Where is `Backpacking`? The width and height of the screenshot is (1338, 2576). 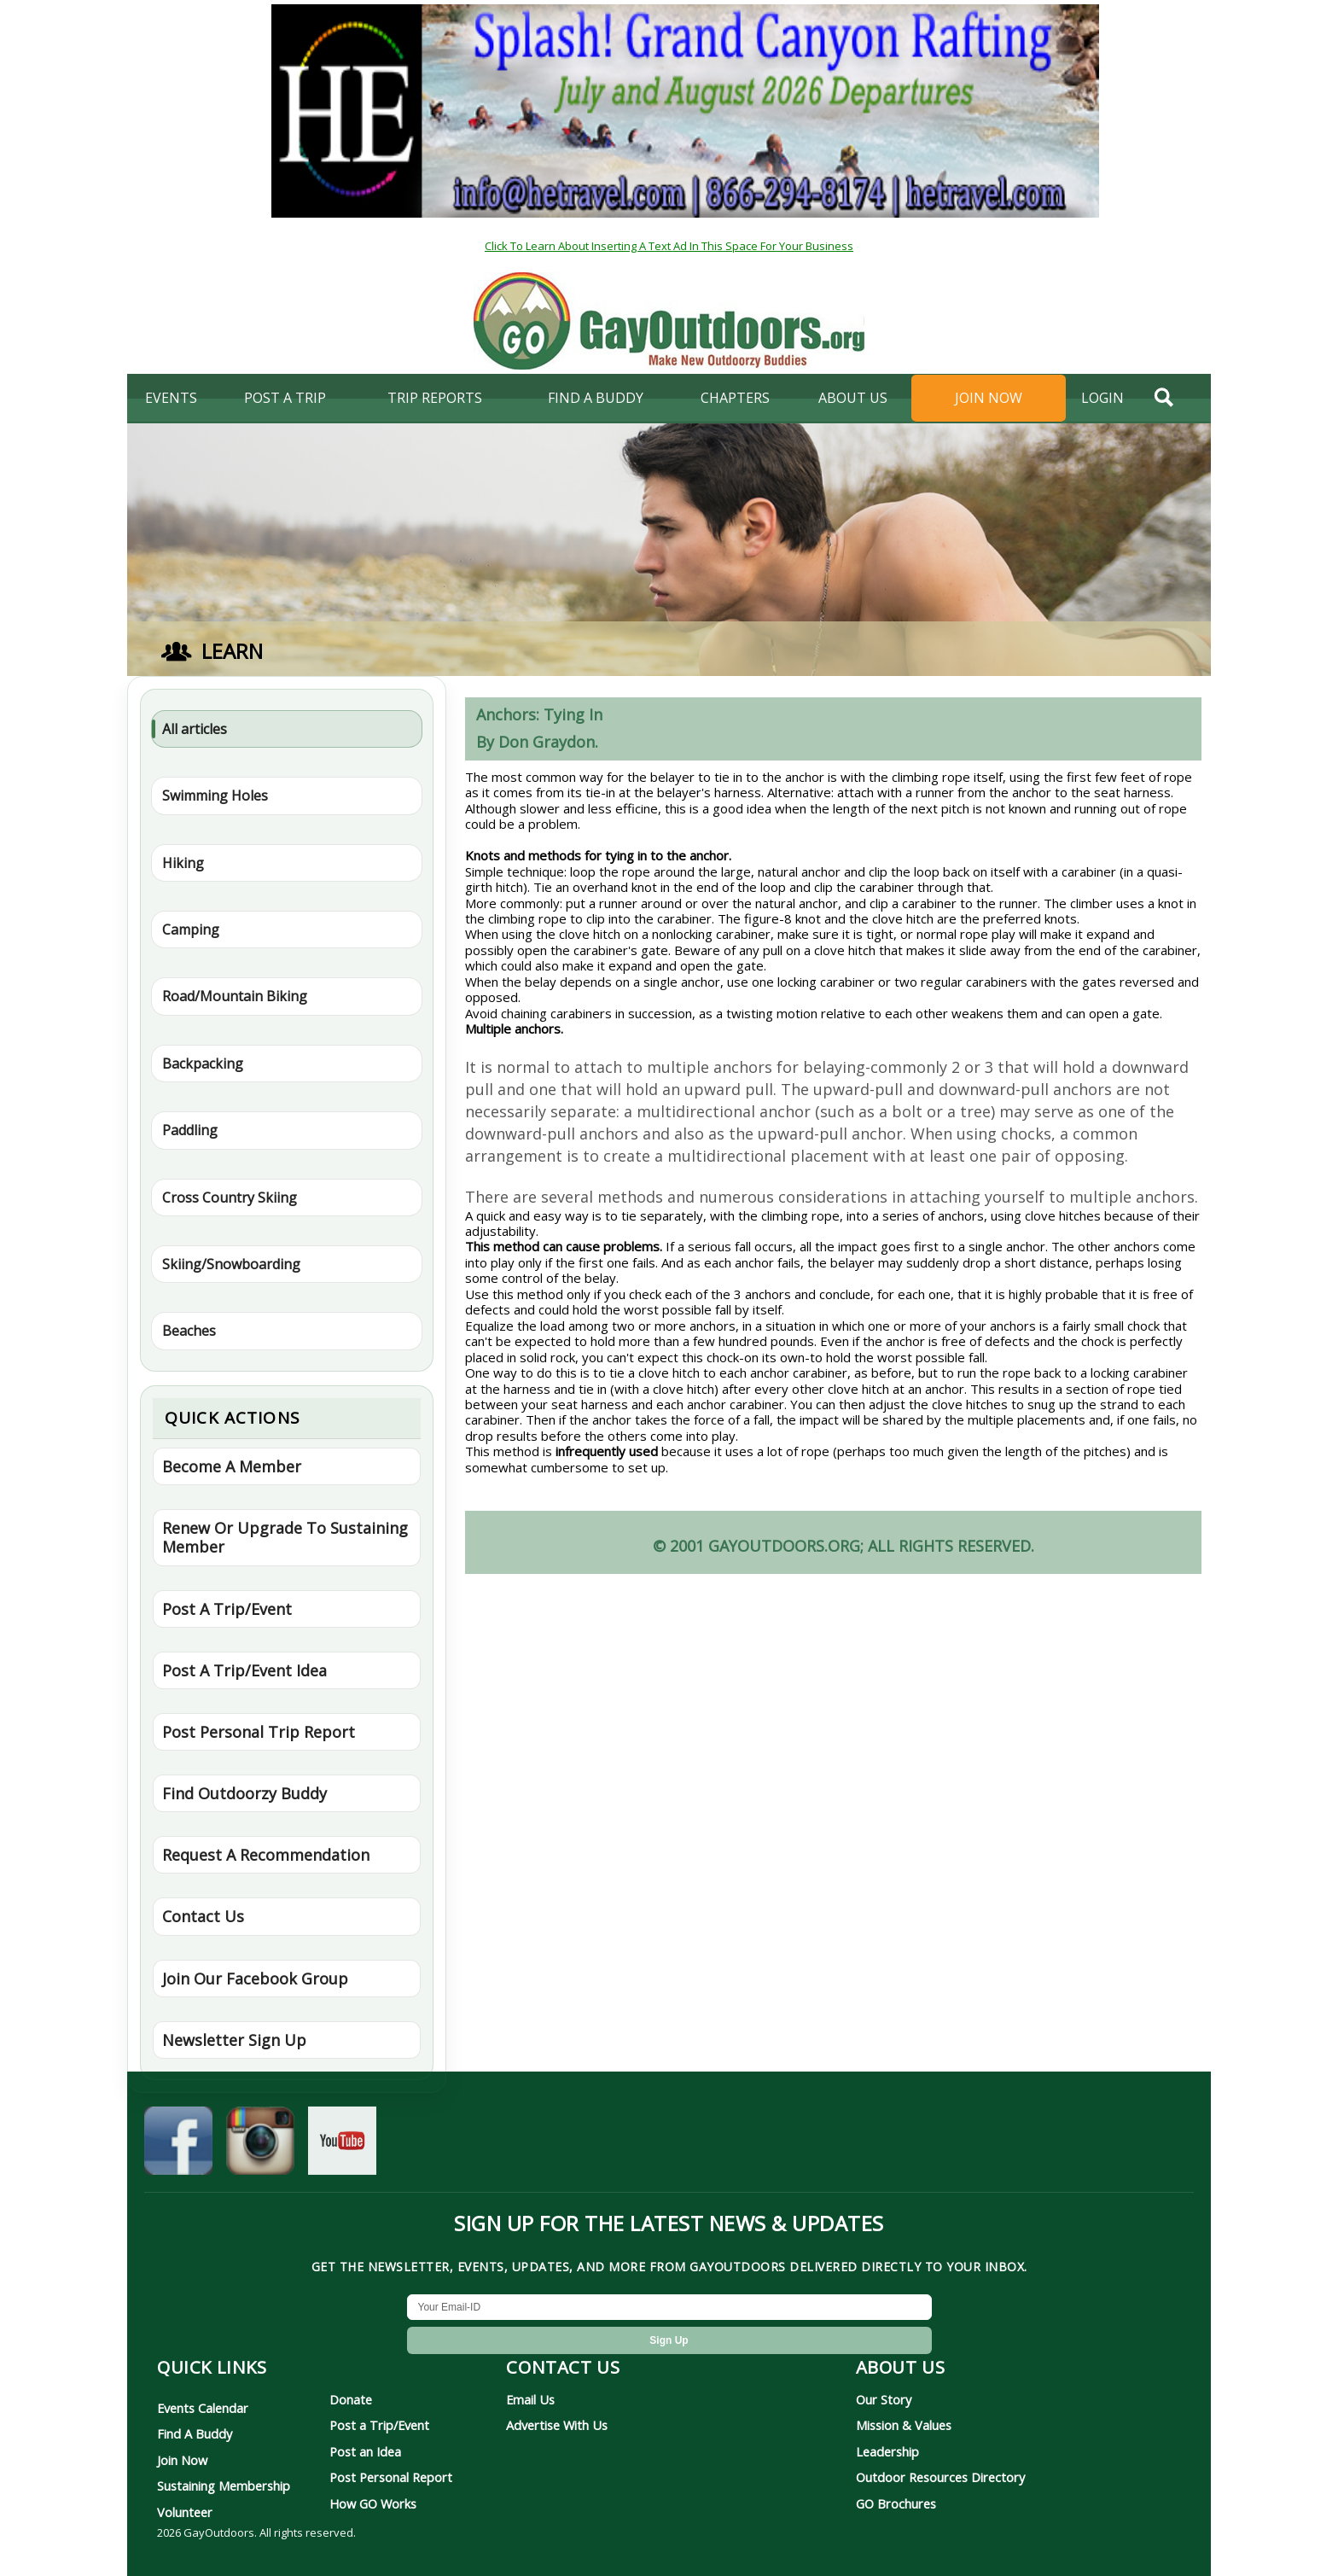 Backpacking is located at coordinates (202, 1063).